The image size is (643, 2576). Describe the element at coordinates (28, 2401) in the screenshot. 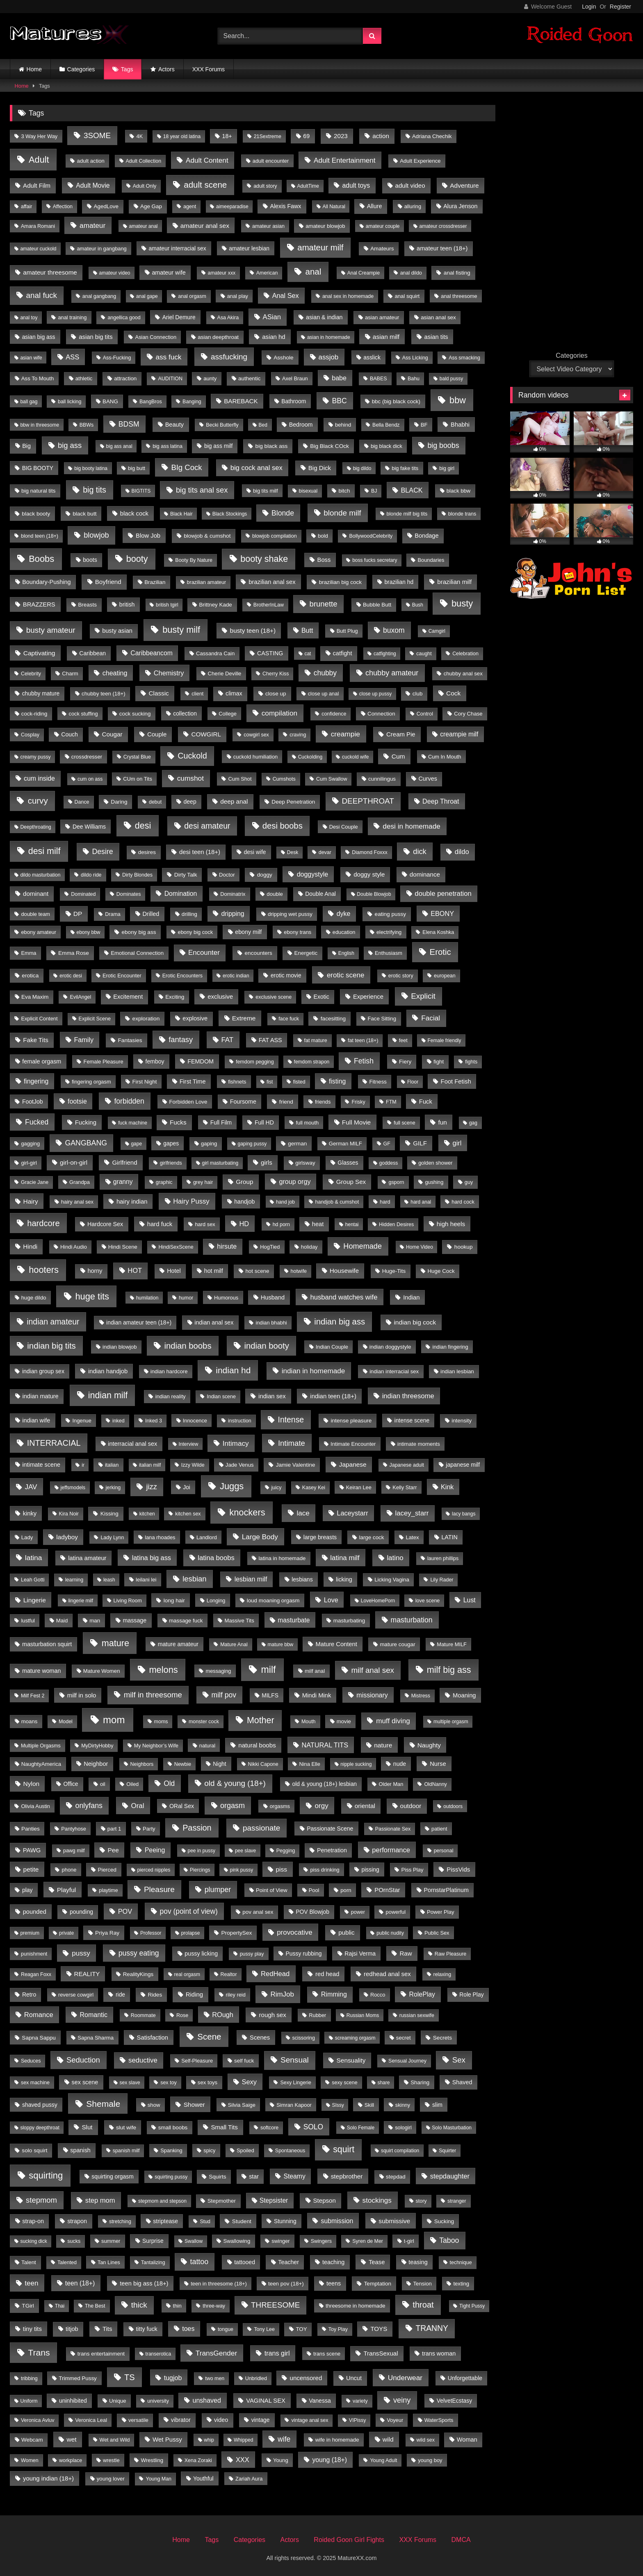

I see `Uniform [Uniform (3 items)]` at that location.